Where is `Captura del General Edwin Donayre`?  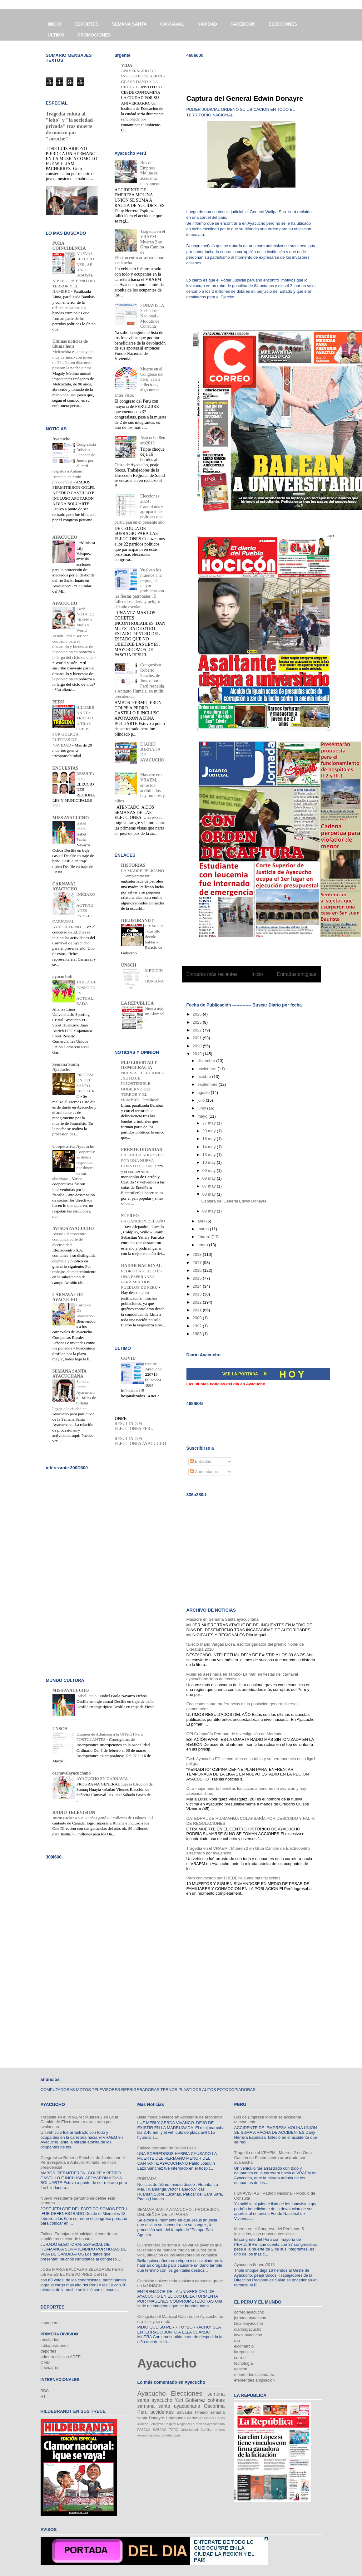 Captura del General Edwin Donayre is located at coordinates (244, 98).